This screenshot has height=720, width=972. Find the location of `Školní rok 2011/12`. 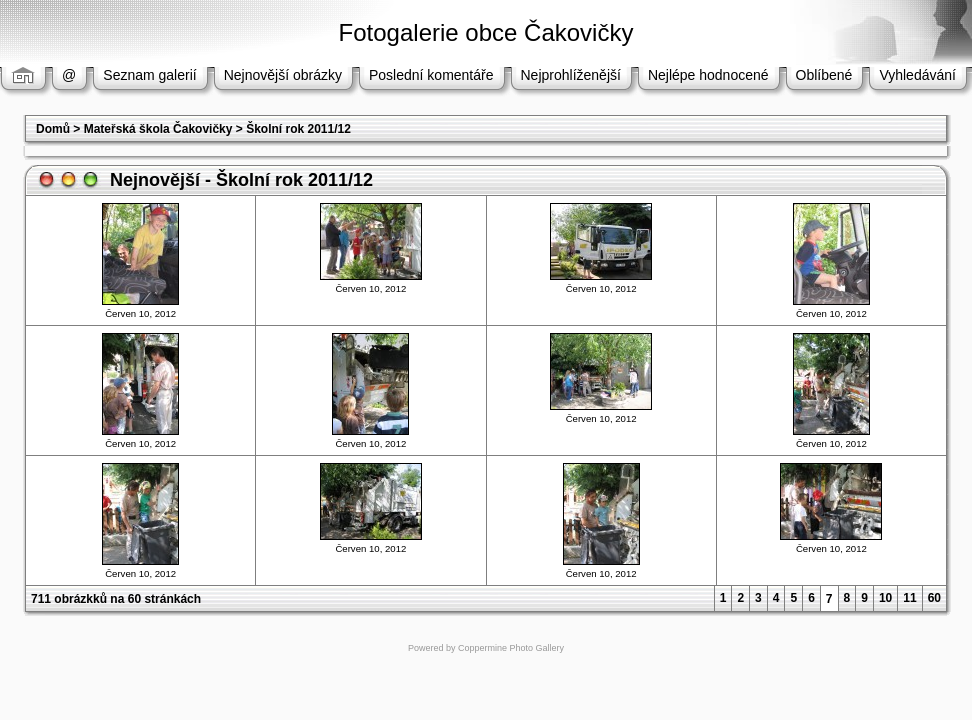

Školní rok 2011/12 is located at coordinates (298, 129).